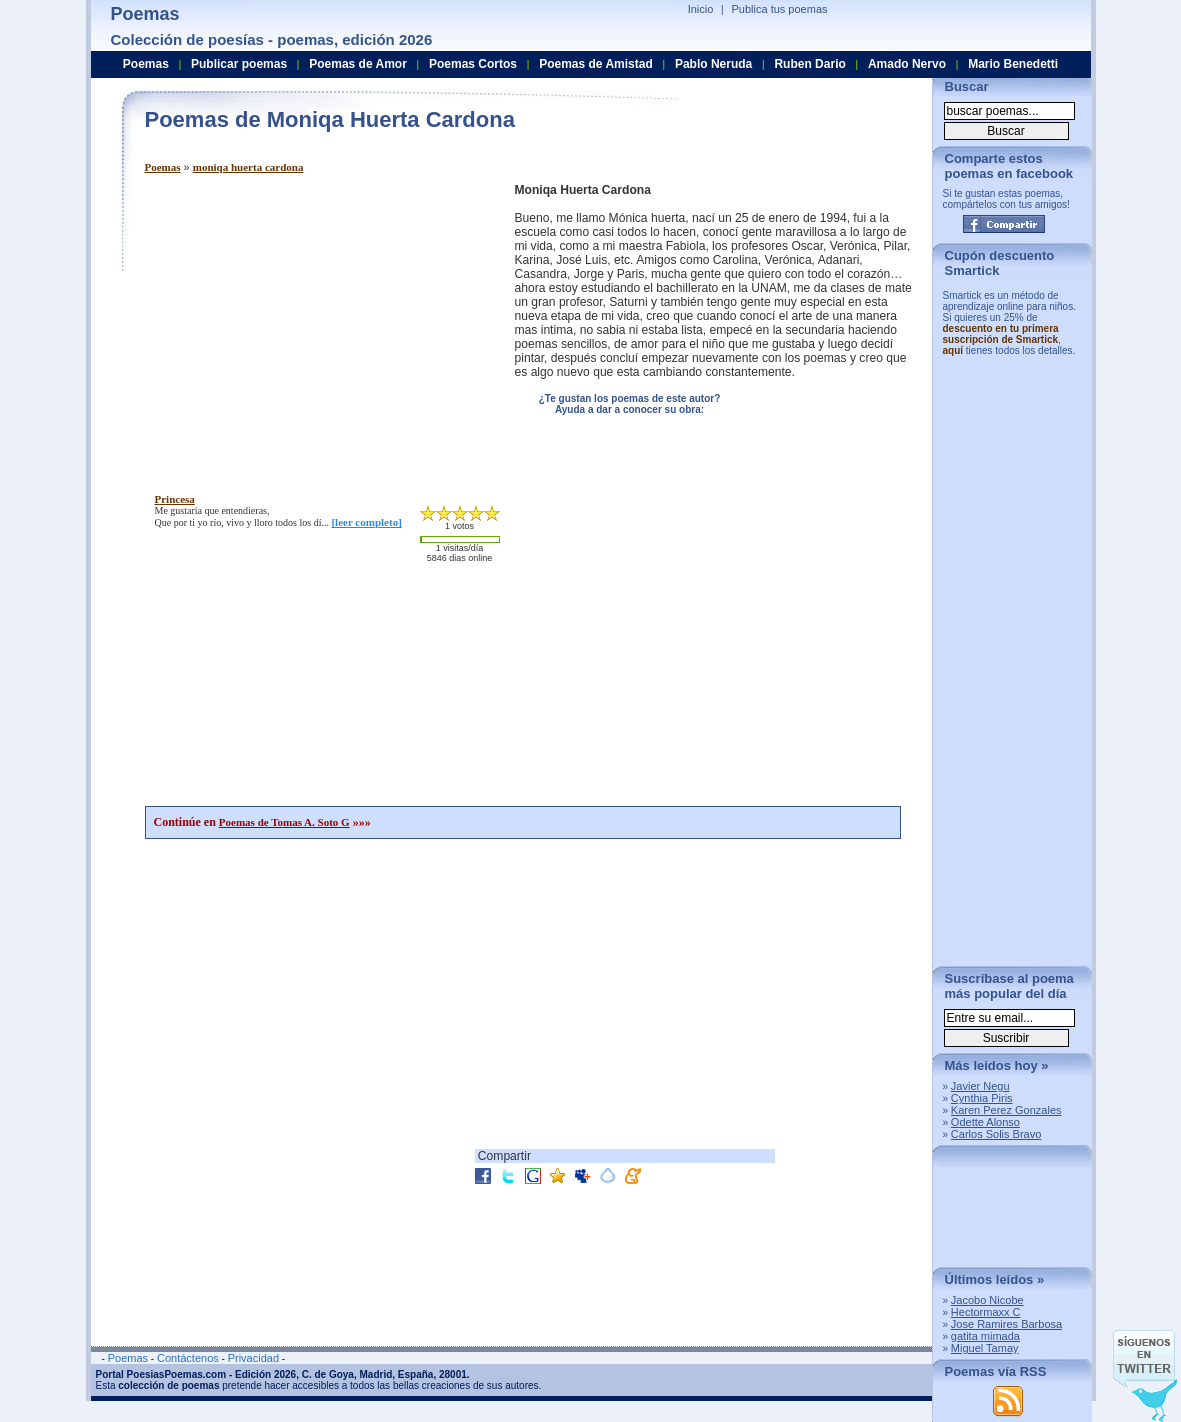  What do you see at coordinates (163, 167) in the screenshot?
I see `Poemas` at bounding box center [163, 167].